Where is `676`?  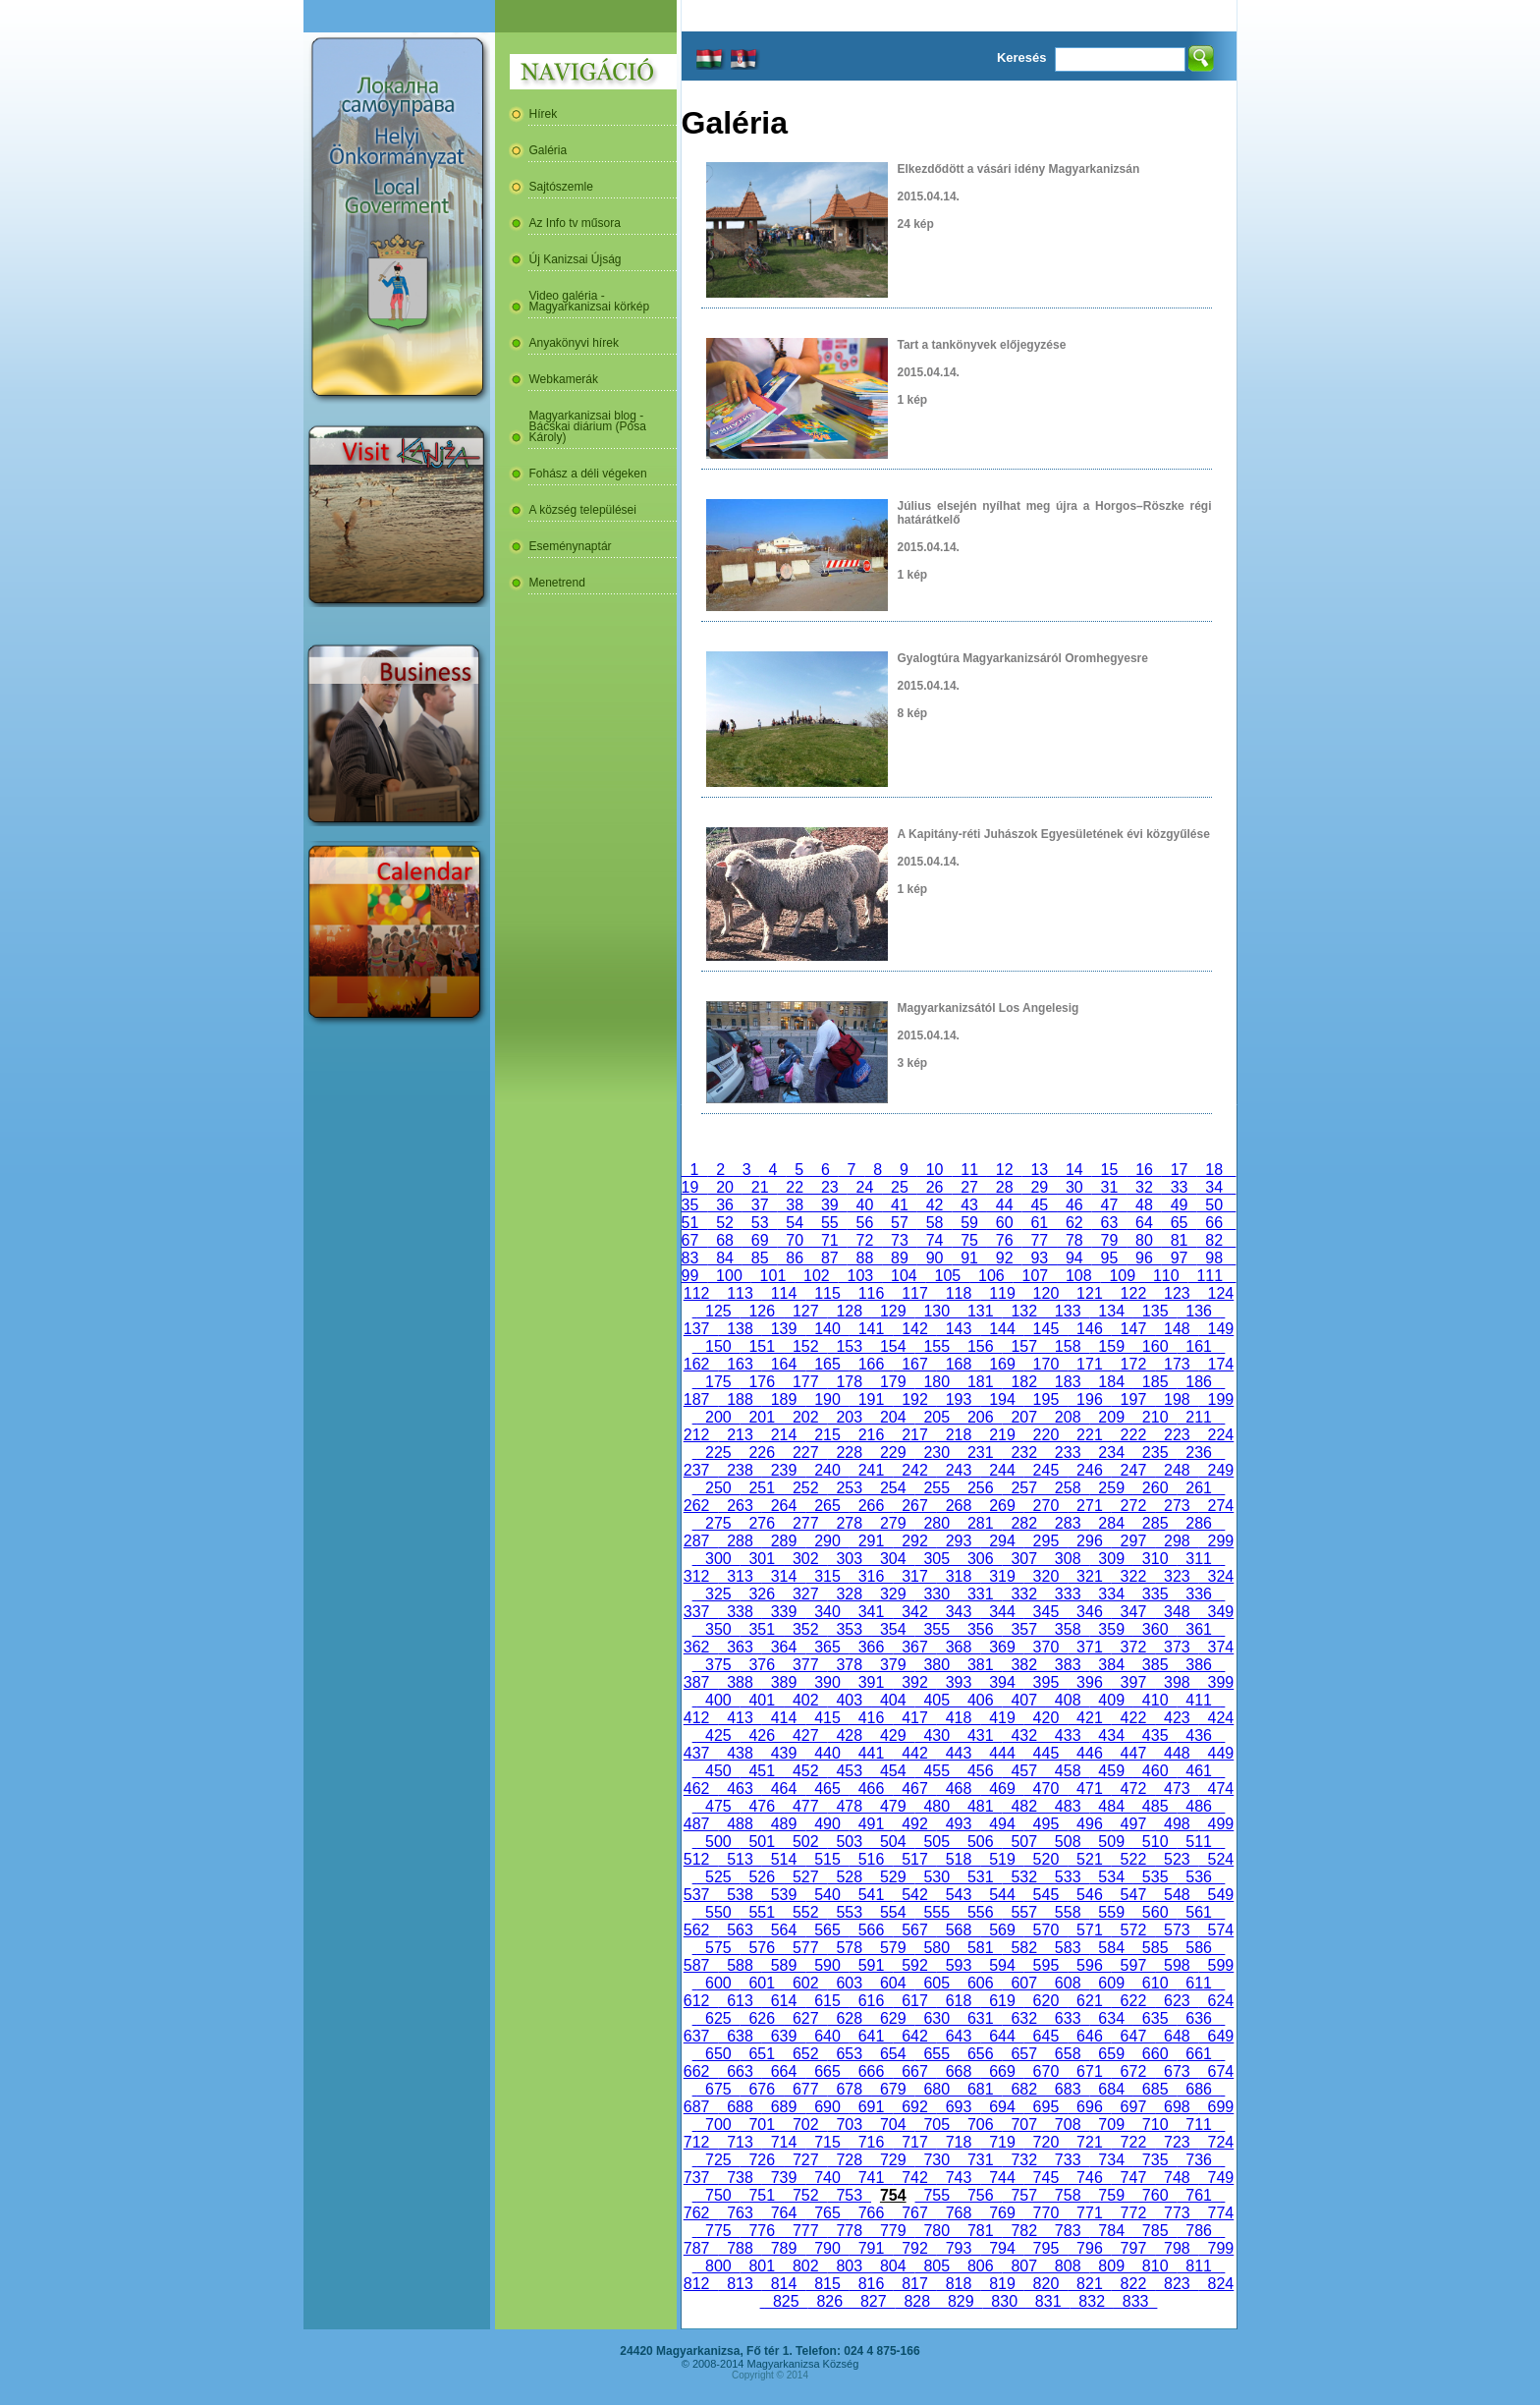 676 is located at coordinates (762, 2089).